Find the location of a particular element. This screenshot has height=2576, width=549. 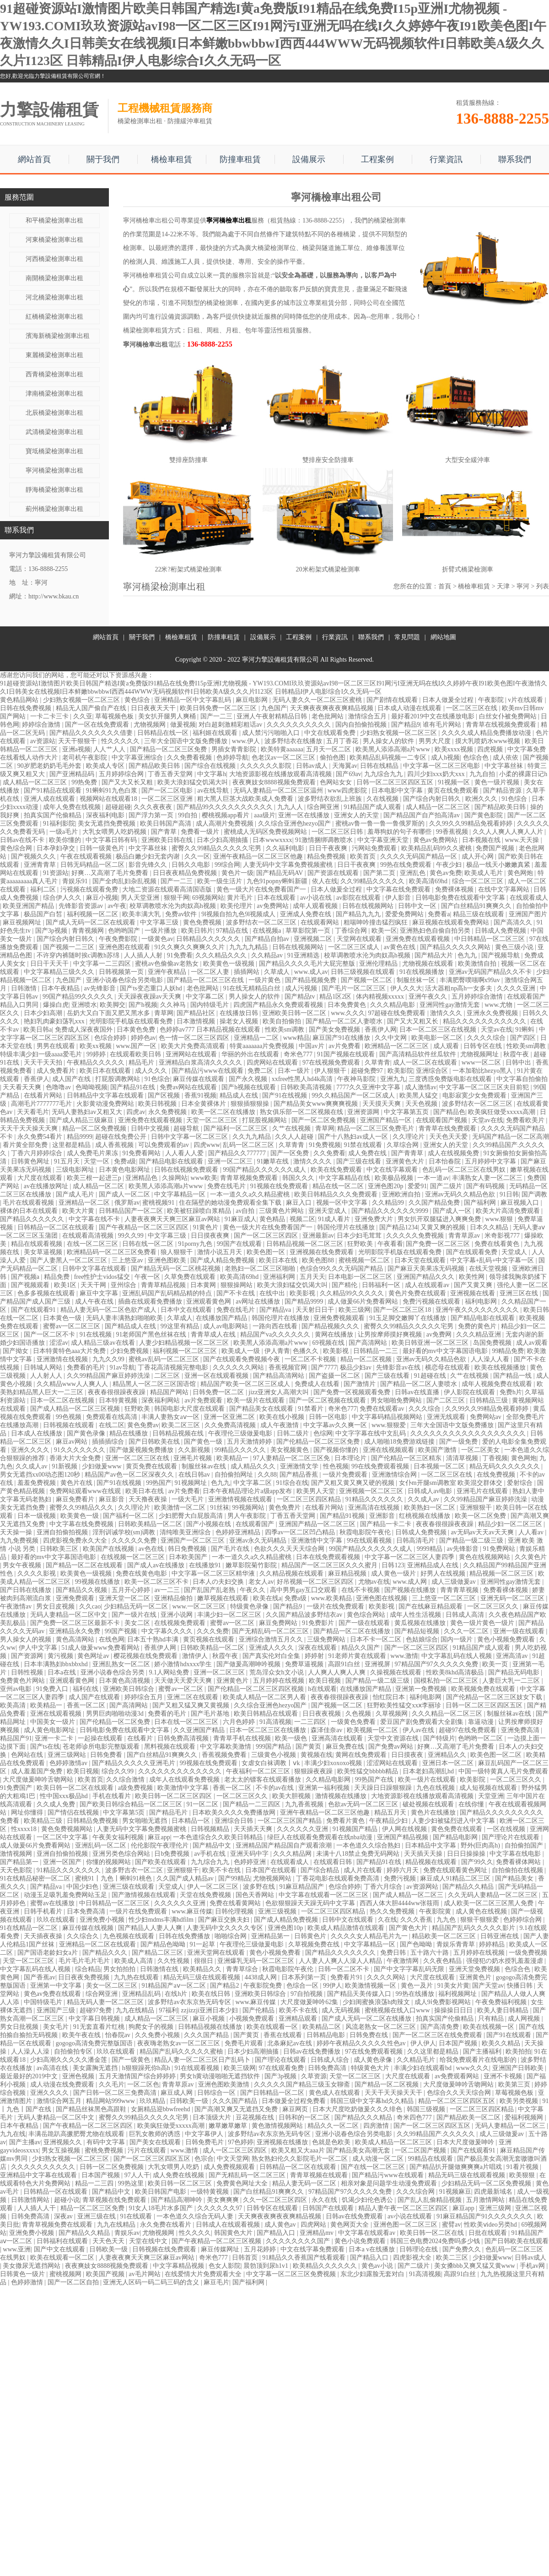

成人欧美一区二区三区黑人免费 is located at coordinates (489, 1903).